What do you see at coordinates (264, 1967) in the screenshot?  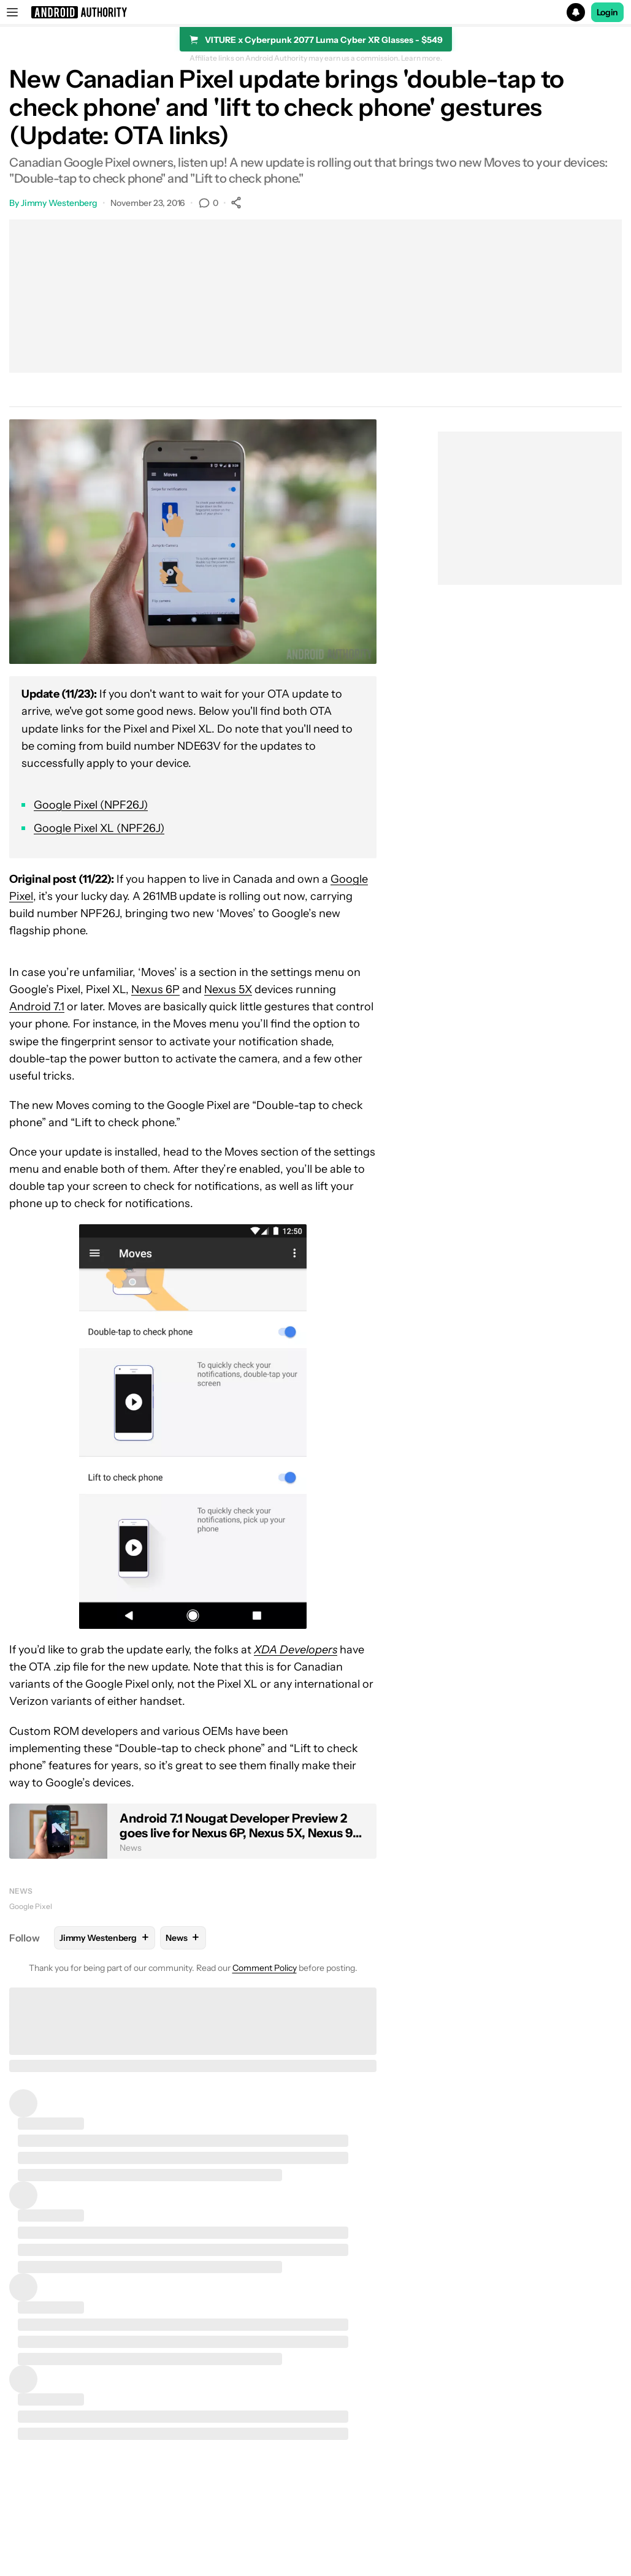 I see `Comment Policy` at bounding box center [264, 1967].